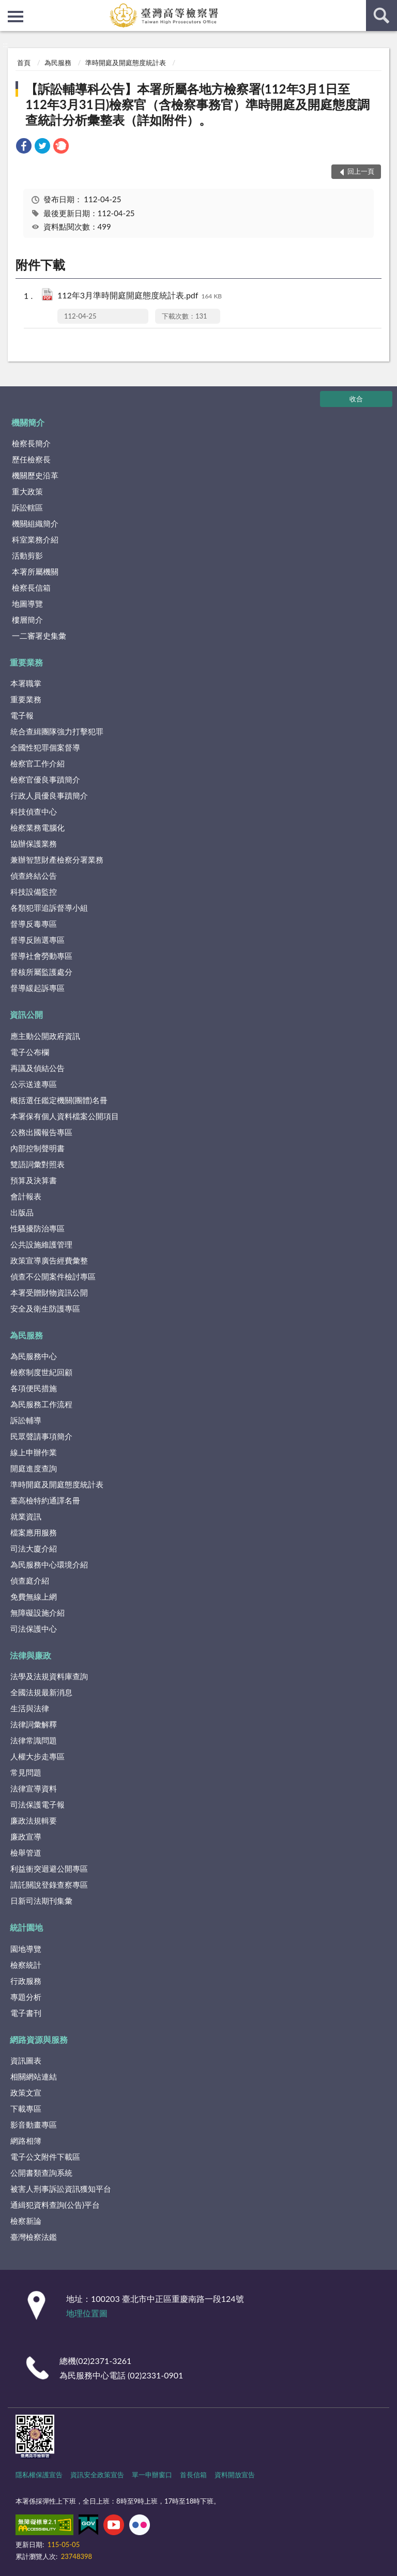  Describe the element at coordinates (41, 971) in the screenshot. I see `督核所屬監護處分` at that location.